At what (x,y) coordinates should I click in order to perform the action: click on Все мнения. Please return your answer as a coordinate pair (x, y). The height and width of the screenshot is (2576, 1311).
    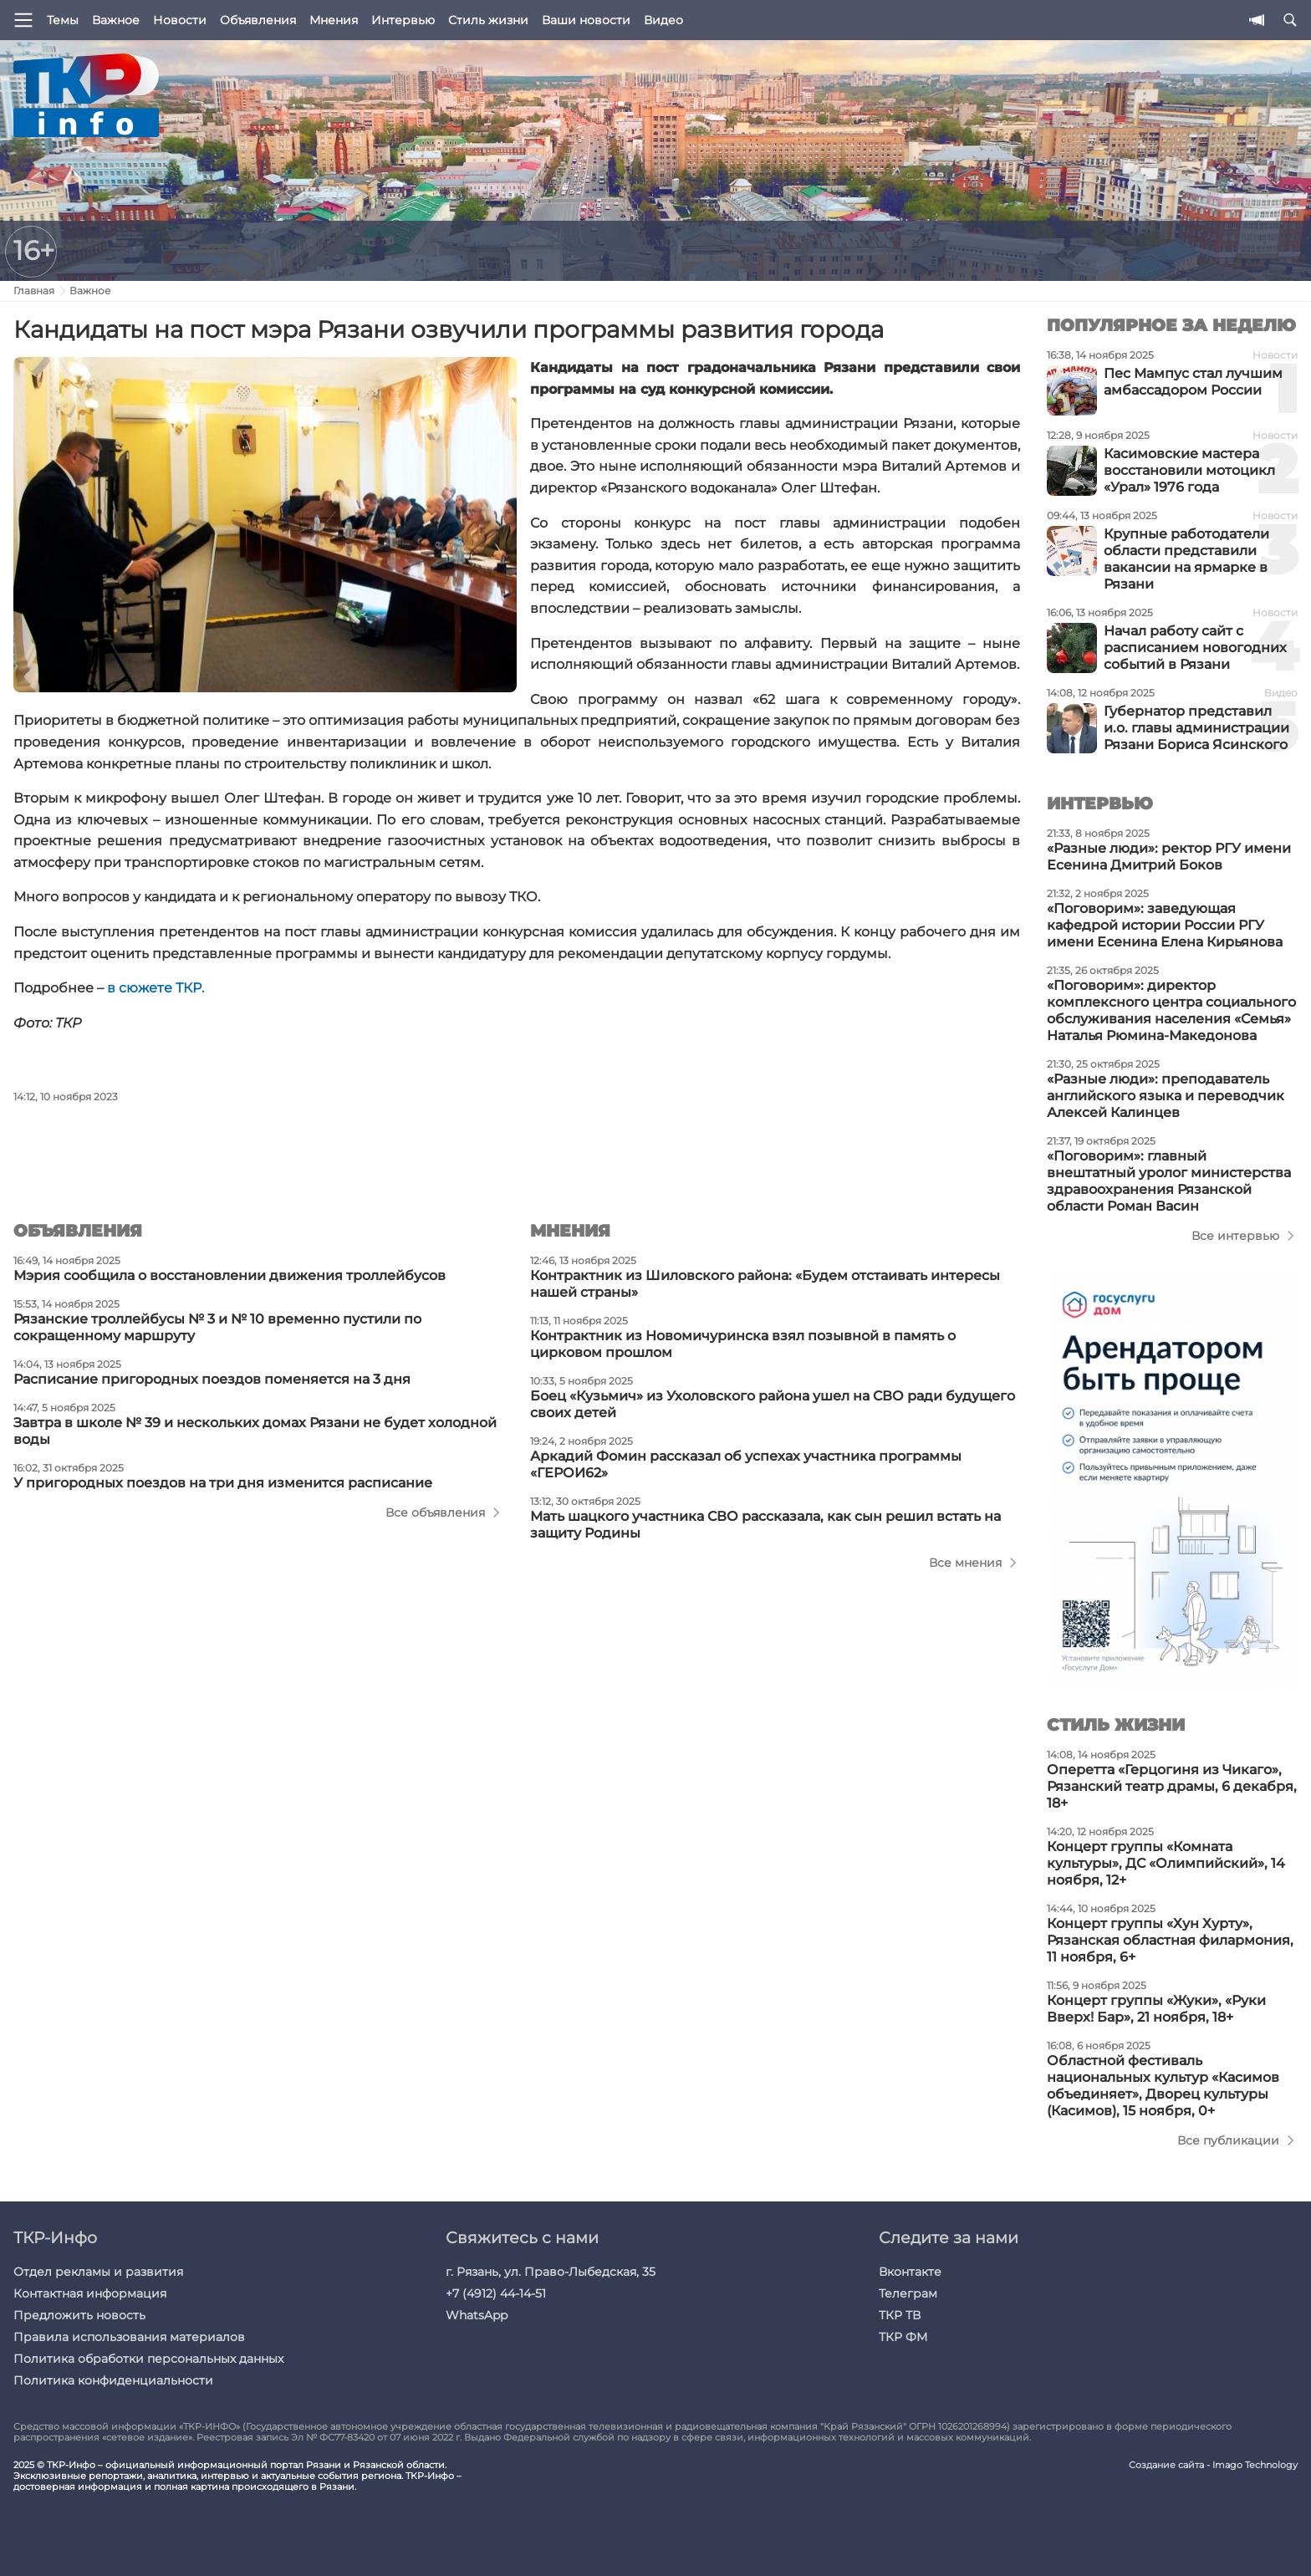
    Looking at the image, I should click on (965, 1562).